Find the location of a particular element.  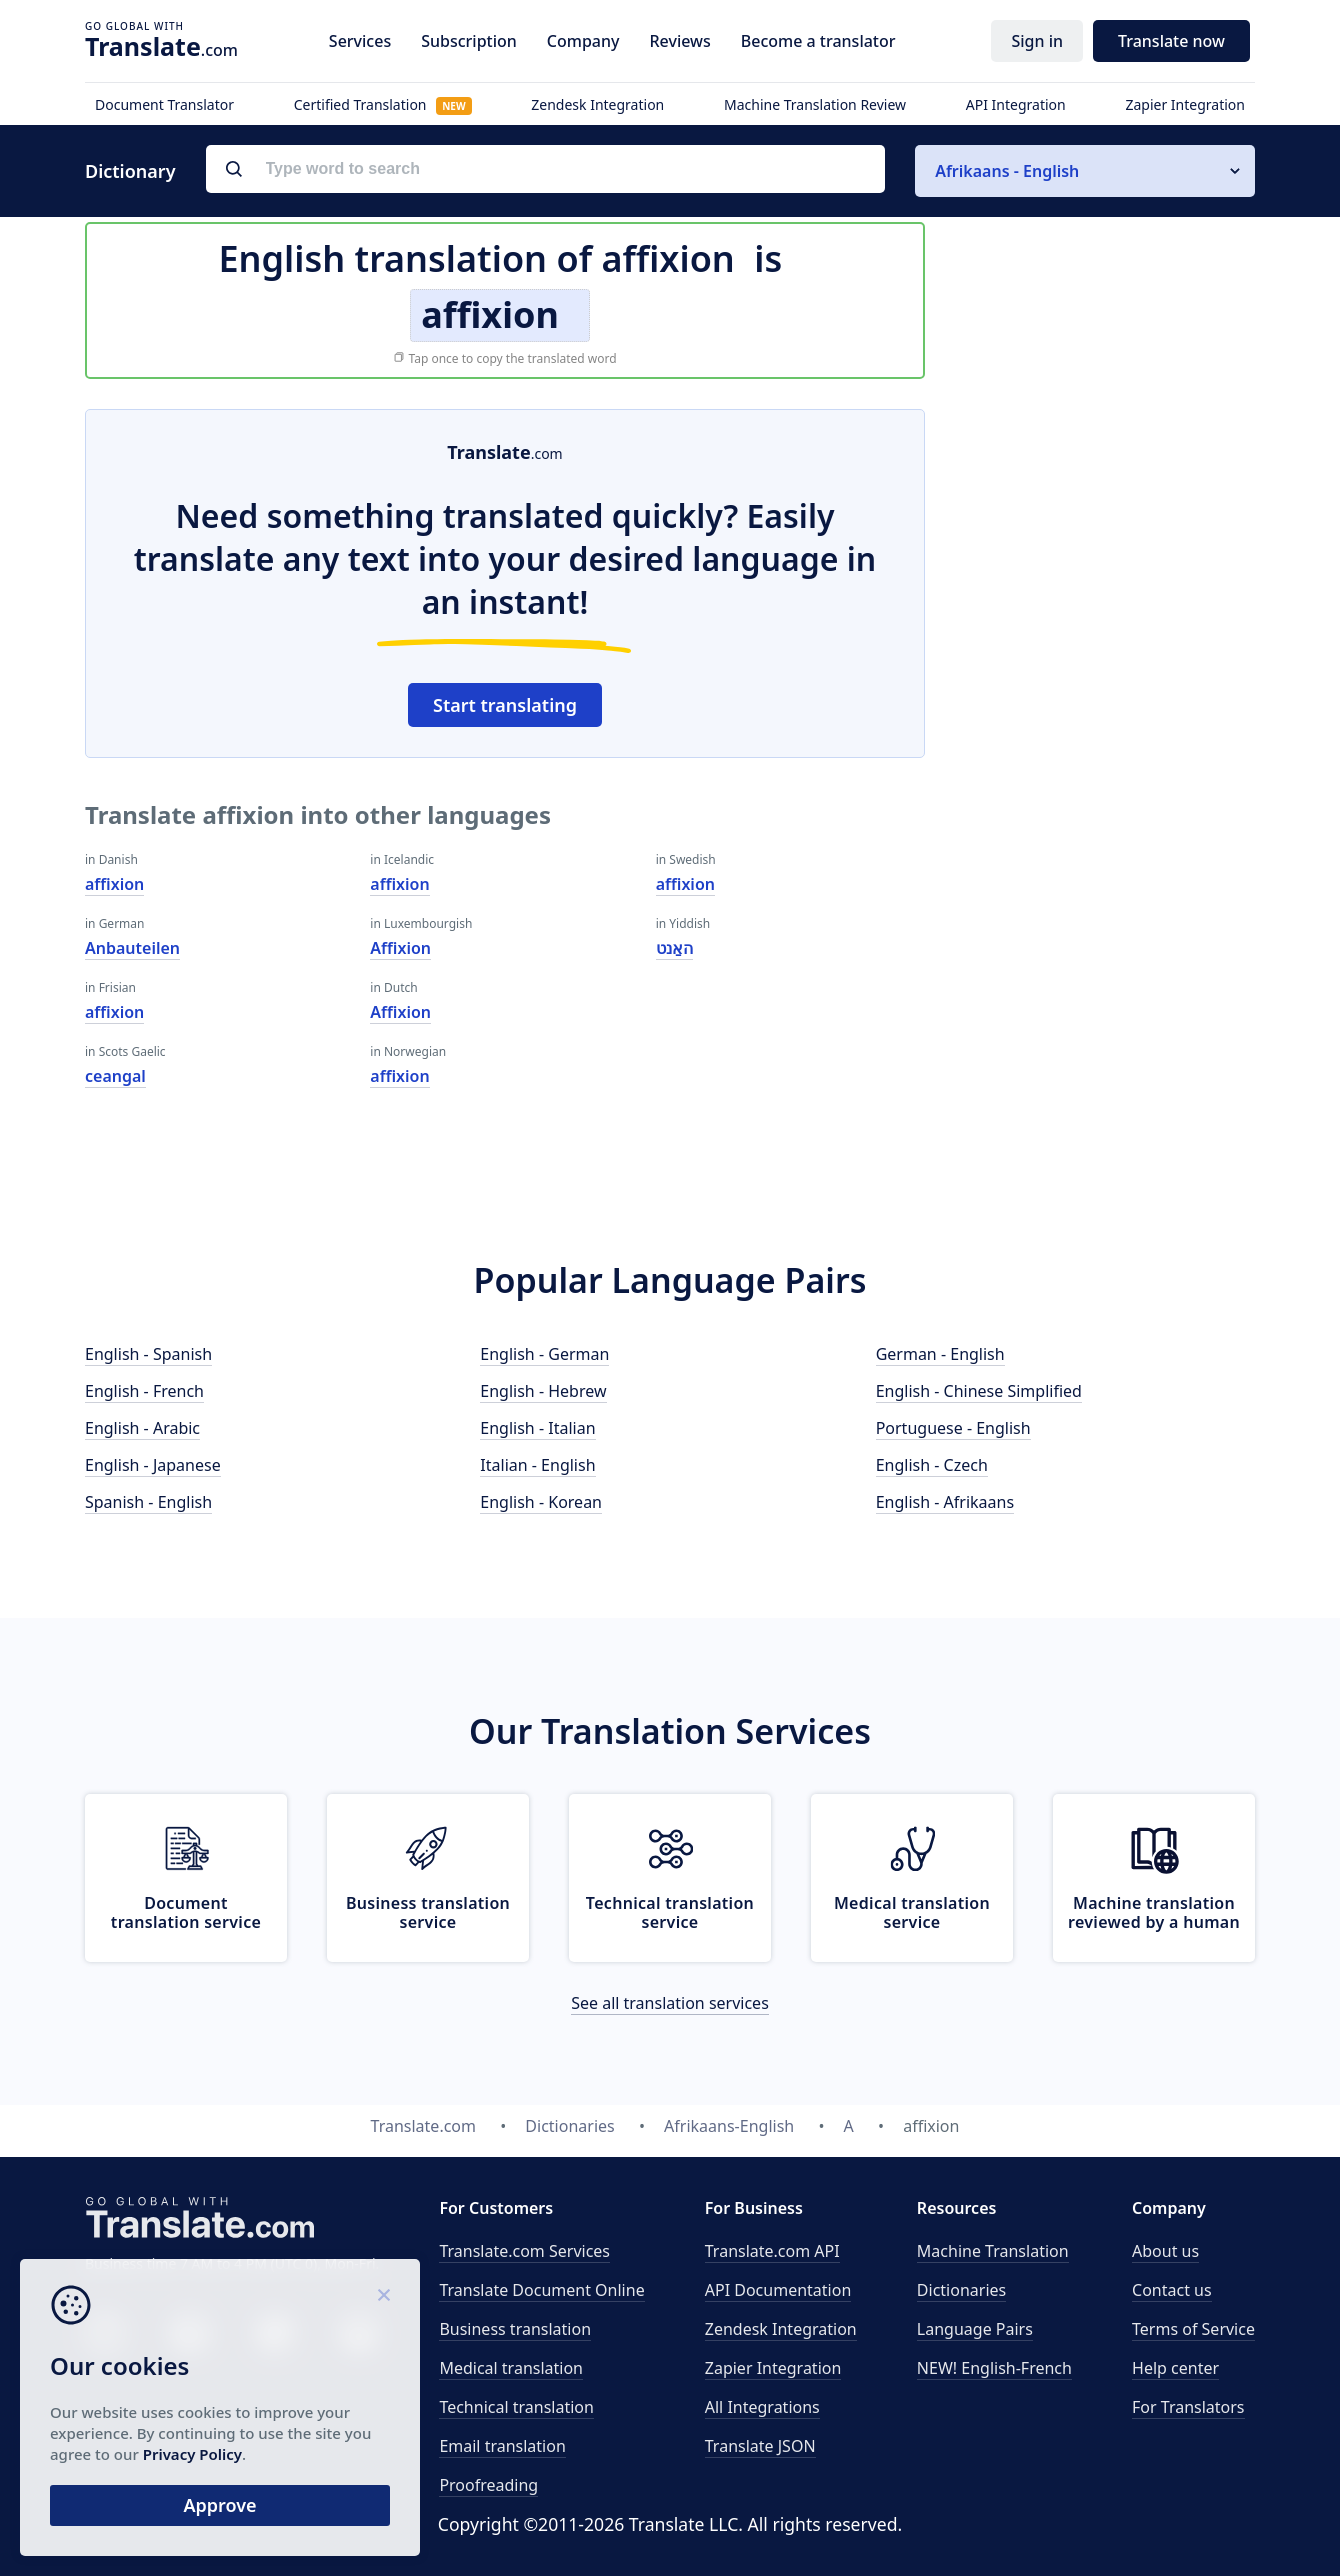

.com is located at coordinates (161, 46).